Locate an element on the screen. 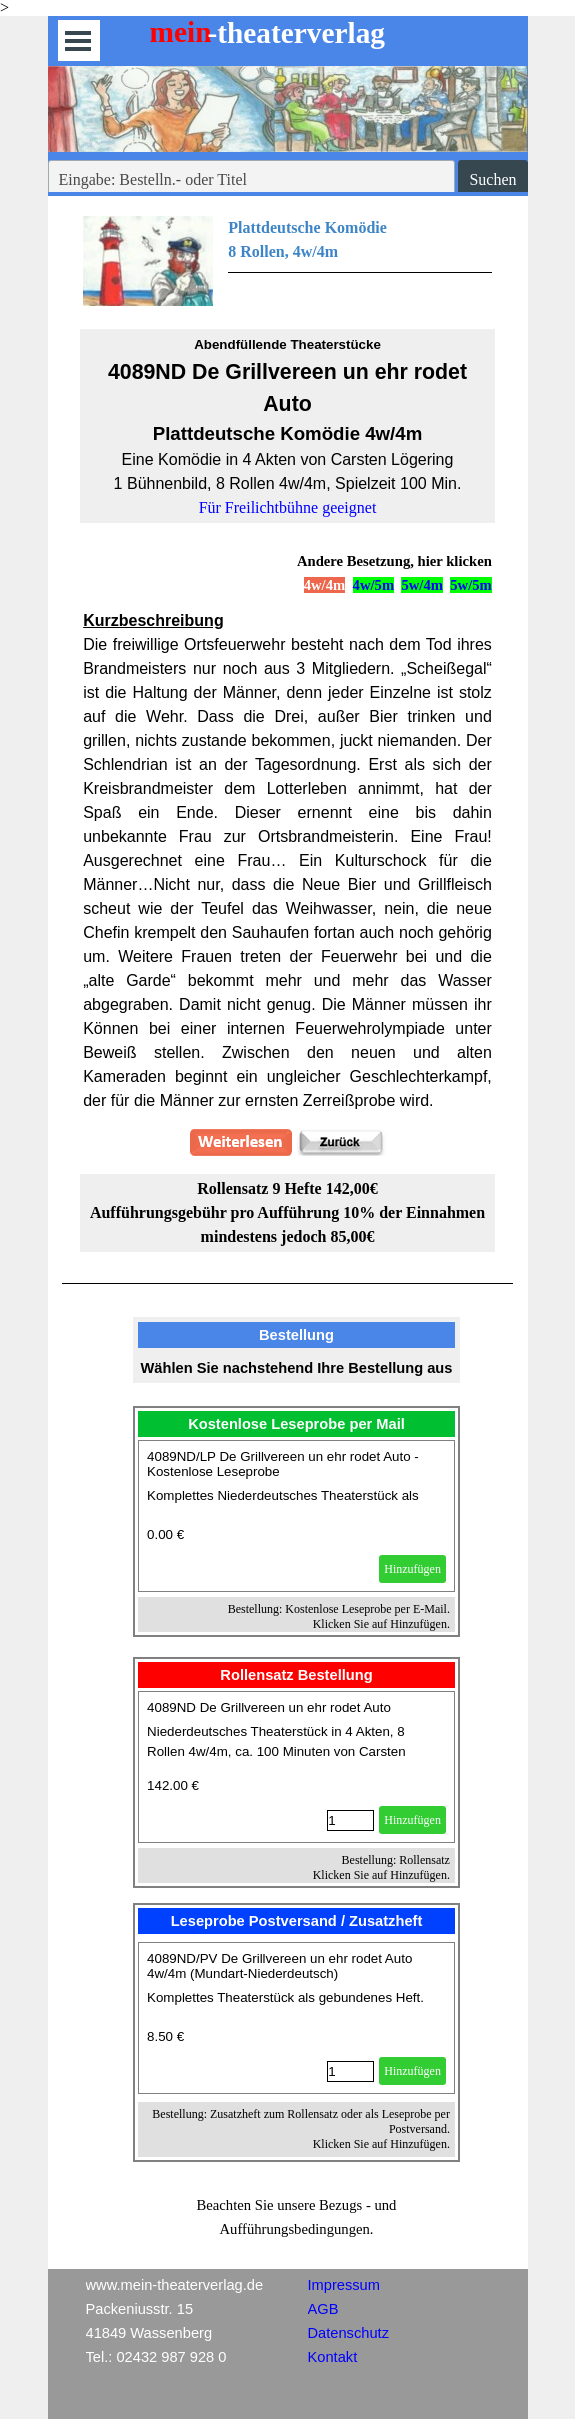  5w/5m is located at coordinates (471, 585).